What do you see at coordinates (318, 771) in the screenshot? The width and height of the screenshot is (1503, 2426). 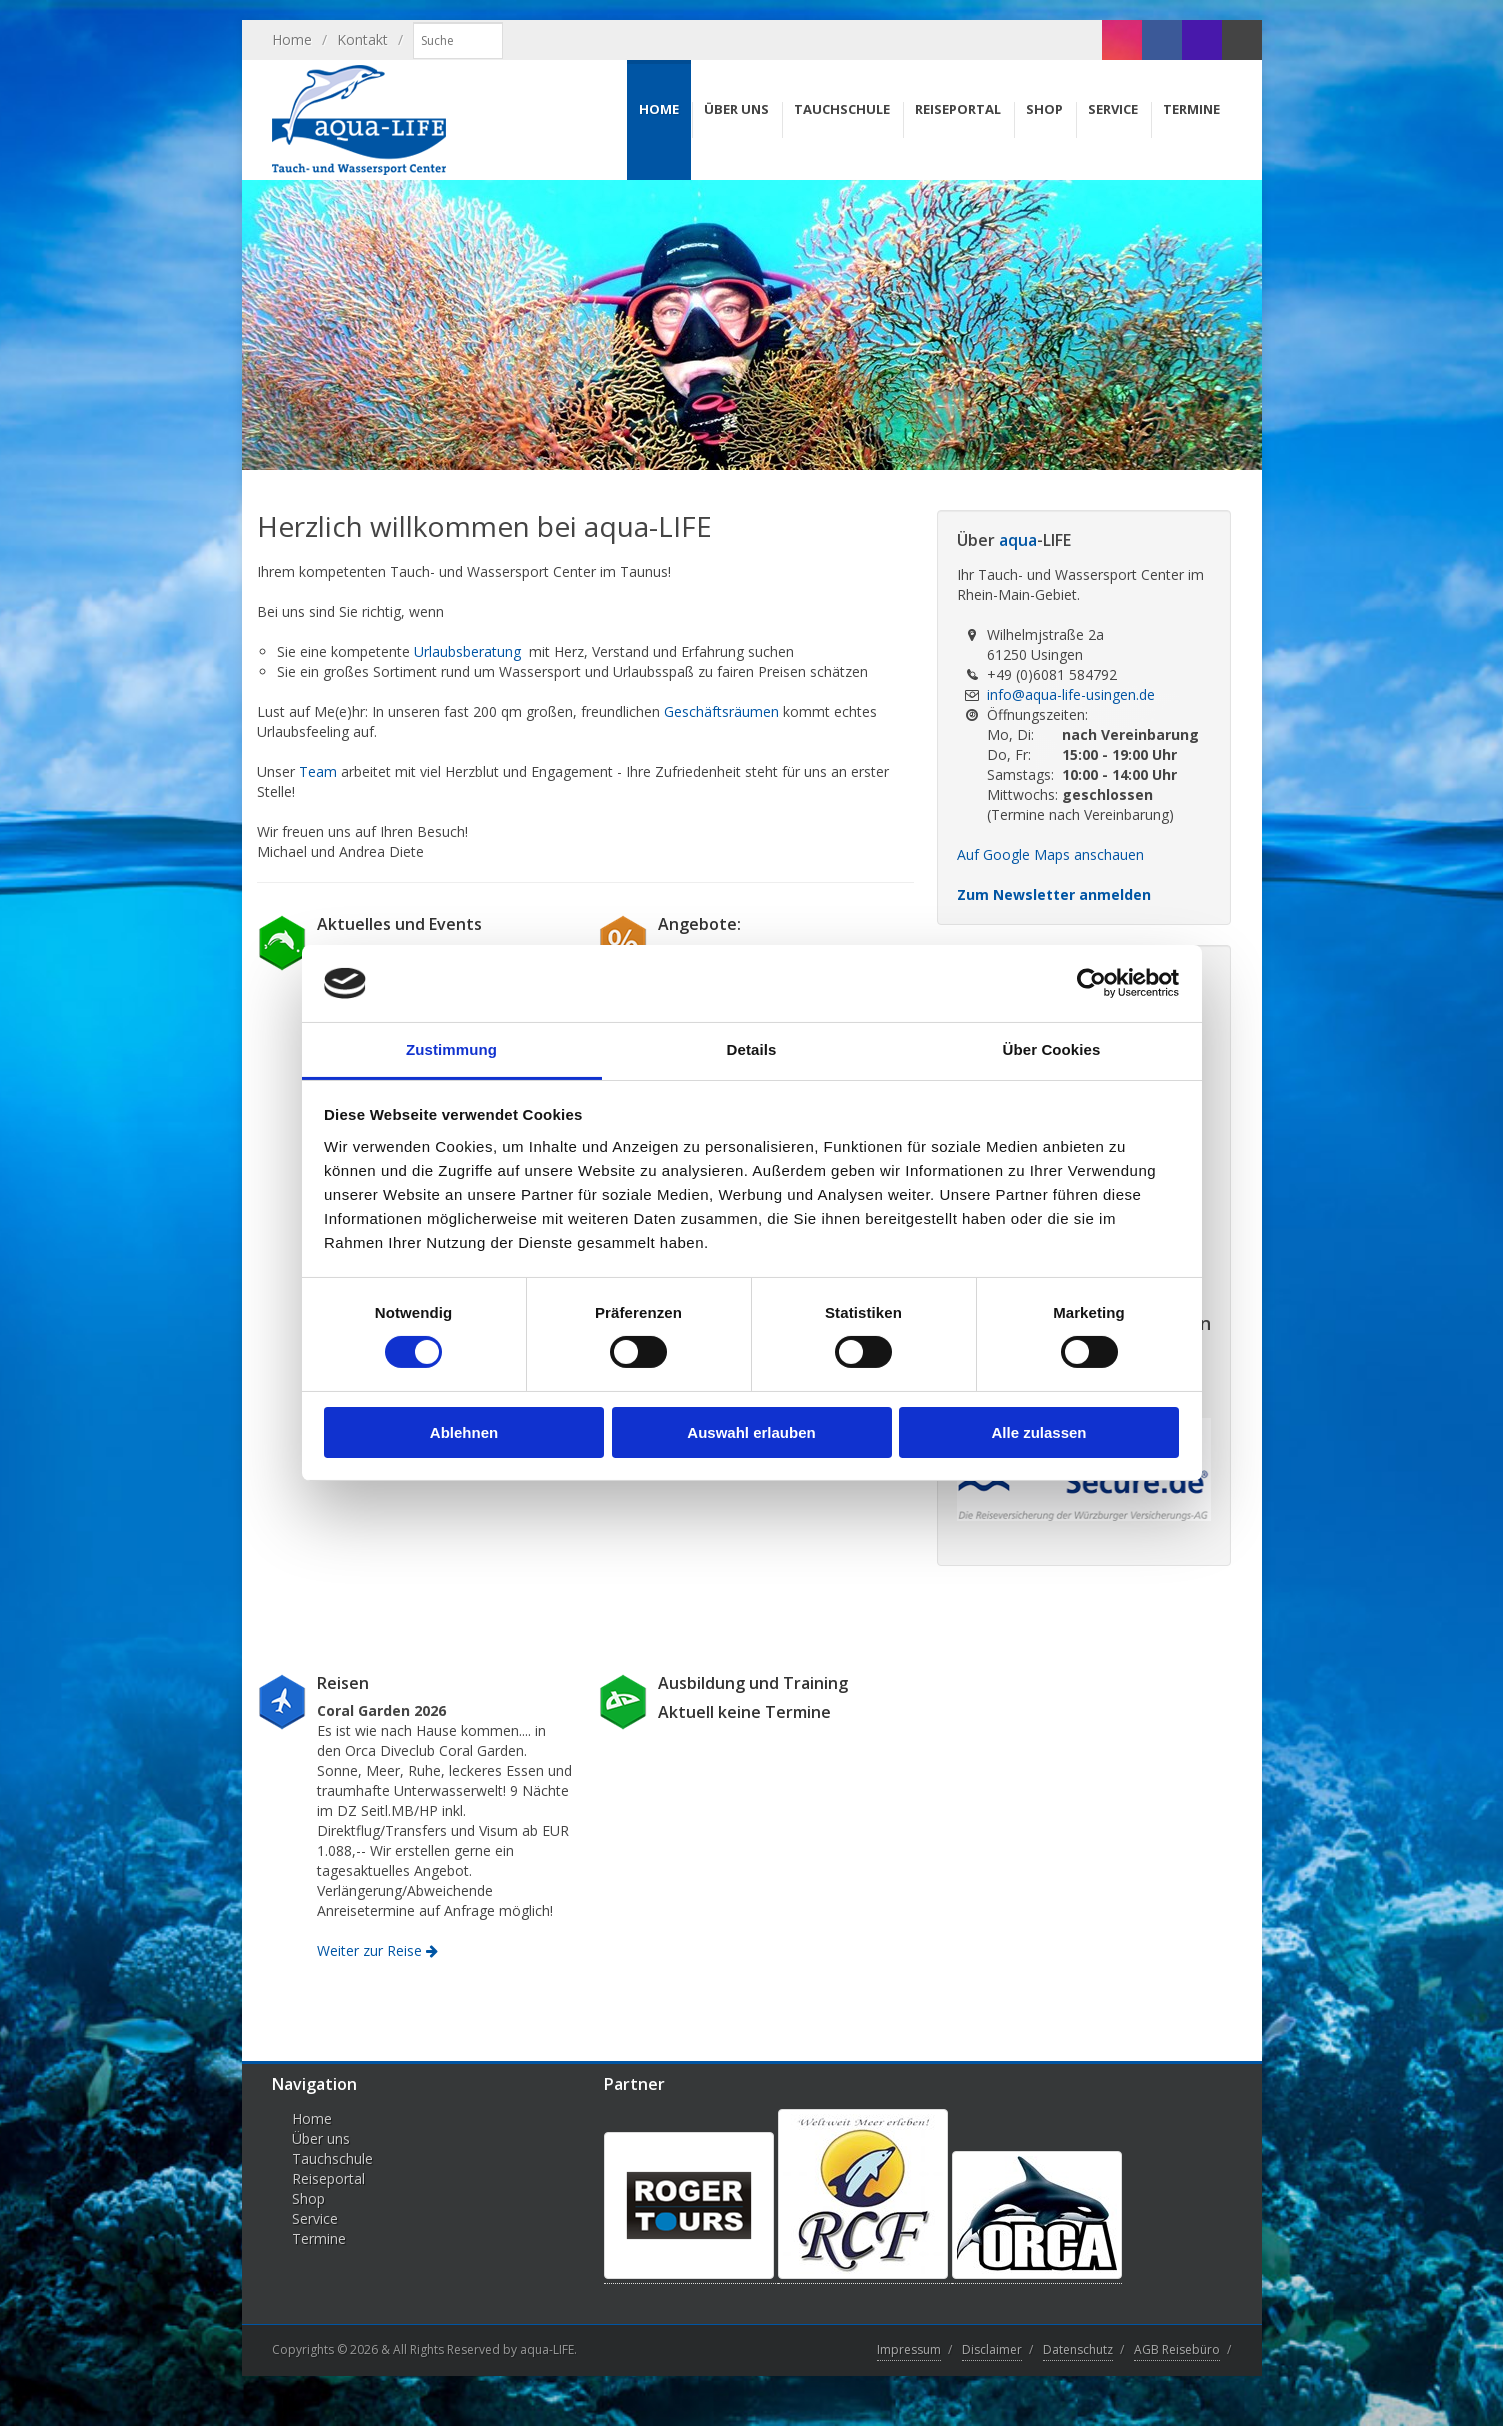 I see `Team` at bounding box center [318, 771].